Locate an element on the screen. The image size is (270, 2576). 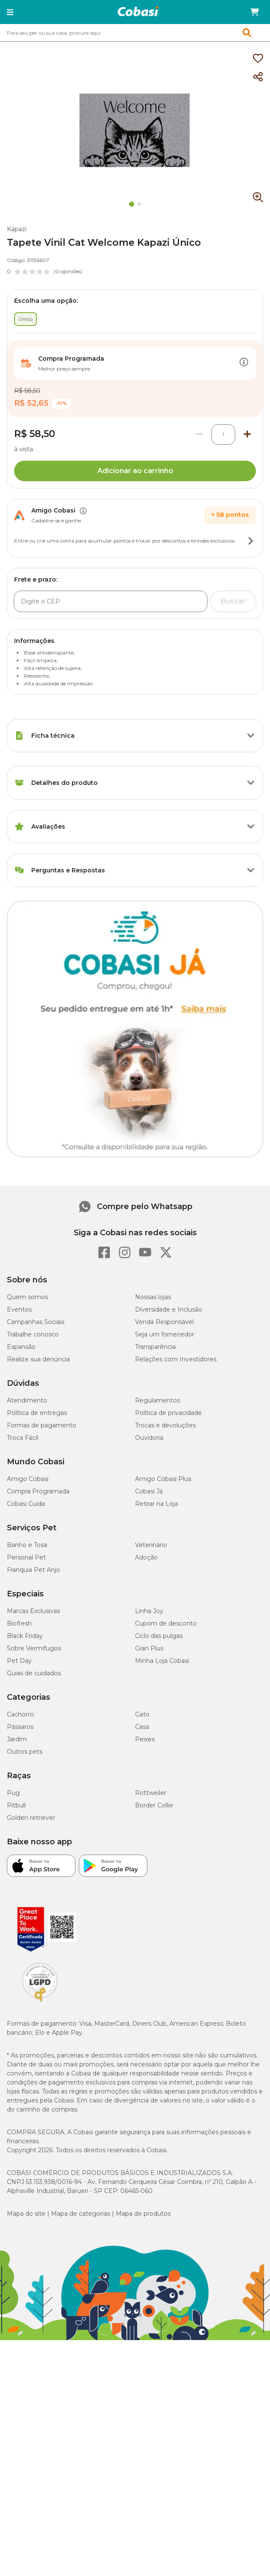
Mapa do site is located at coordinates (26, 2213).